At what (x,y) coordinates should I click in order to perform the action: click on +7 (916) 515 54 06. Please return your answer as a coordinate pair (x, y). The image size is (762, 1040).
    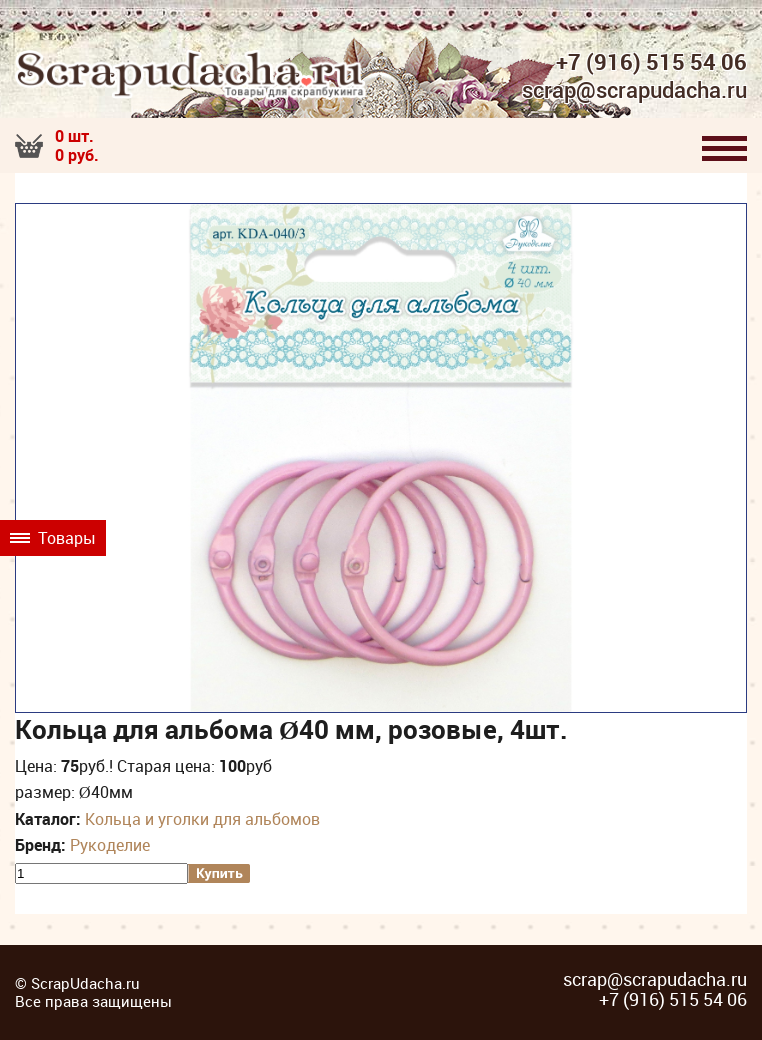
    Looking at the image, I should click on (651, 62).